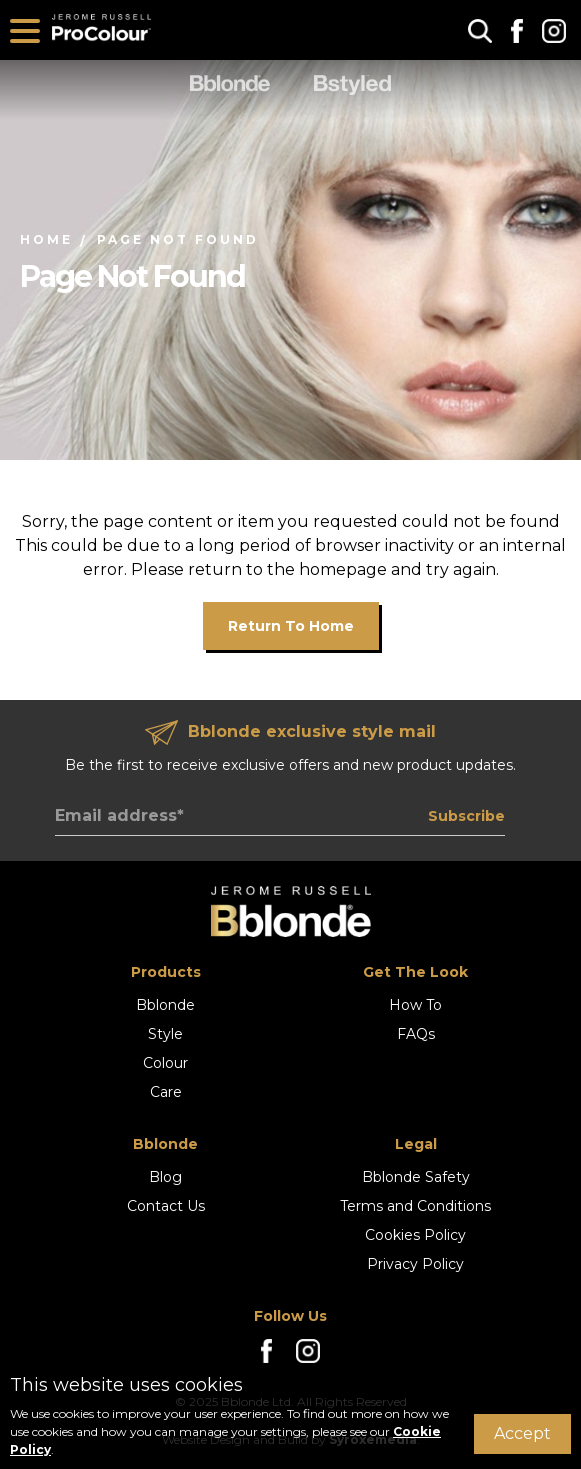 The height and width of the screenshot is (1469, 581). Describe the element at coordinates (415, 1005) in the screenshot. I see `How To` at that location.